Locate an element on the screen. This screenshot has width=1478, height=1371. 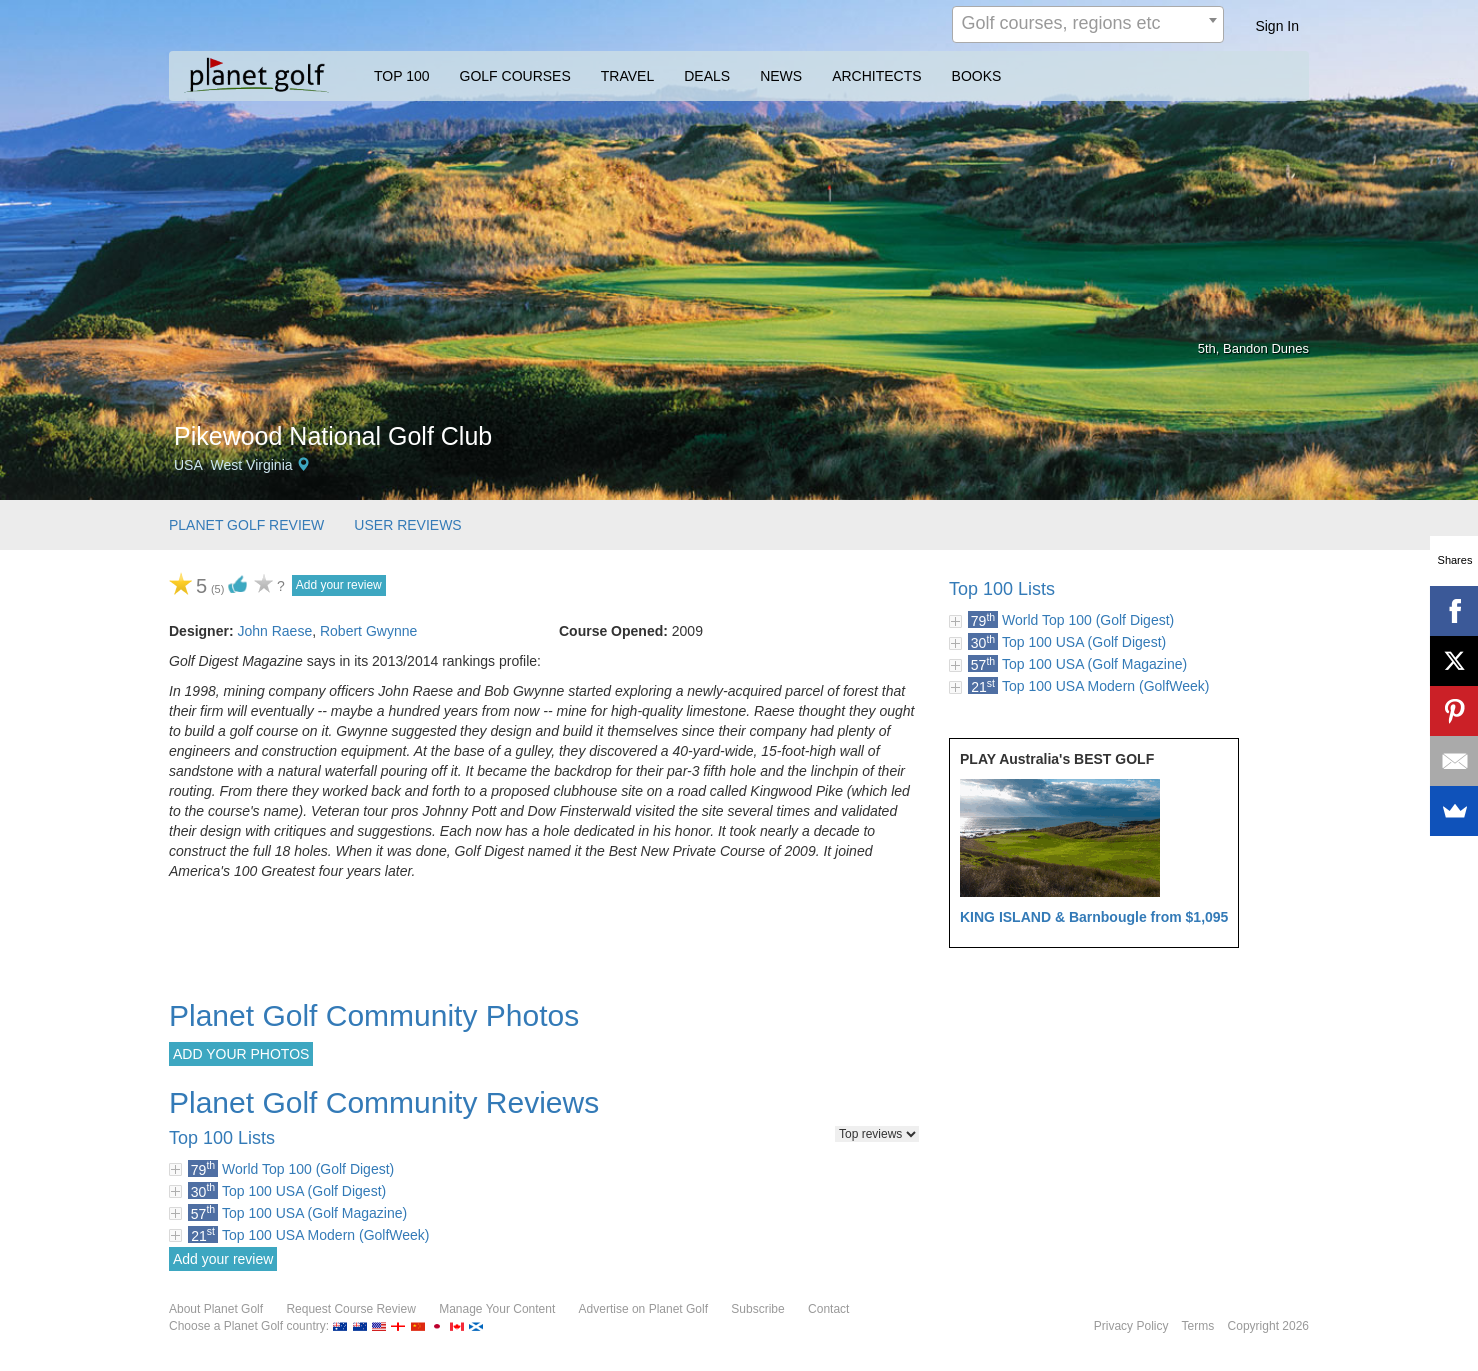
John Raese is located at coordinates (274, 631).